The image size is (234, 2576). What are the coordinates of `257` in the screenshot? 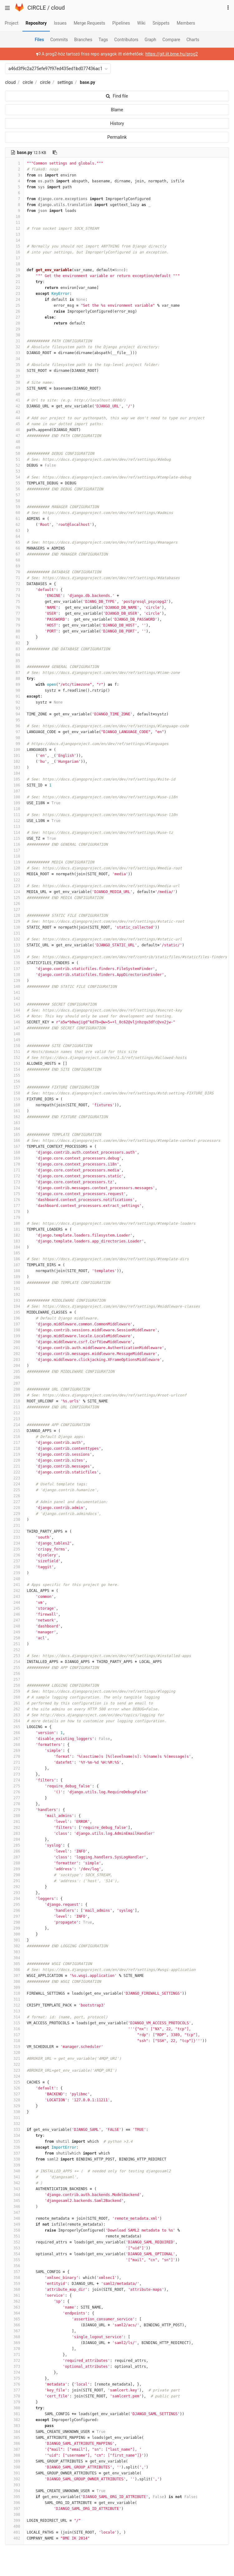 It's located at (14, 1679).